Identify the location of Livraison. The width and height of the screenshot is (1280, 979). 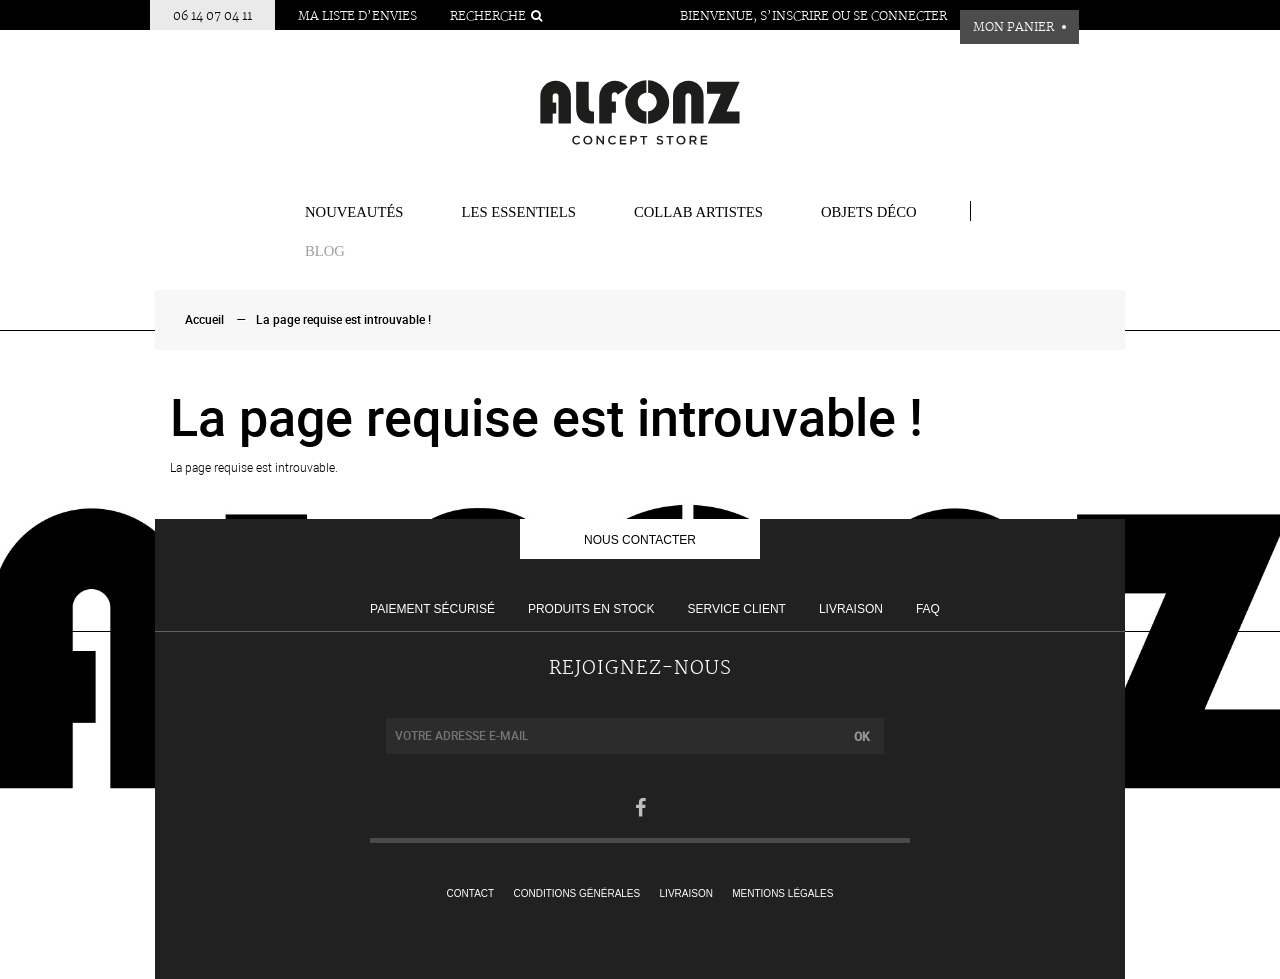
(851, 609).